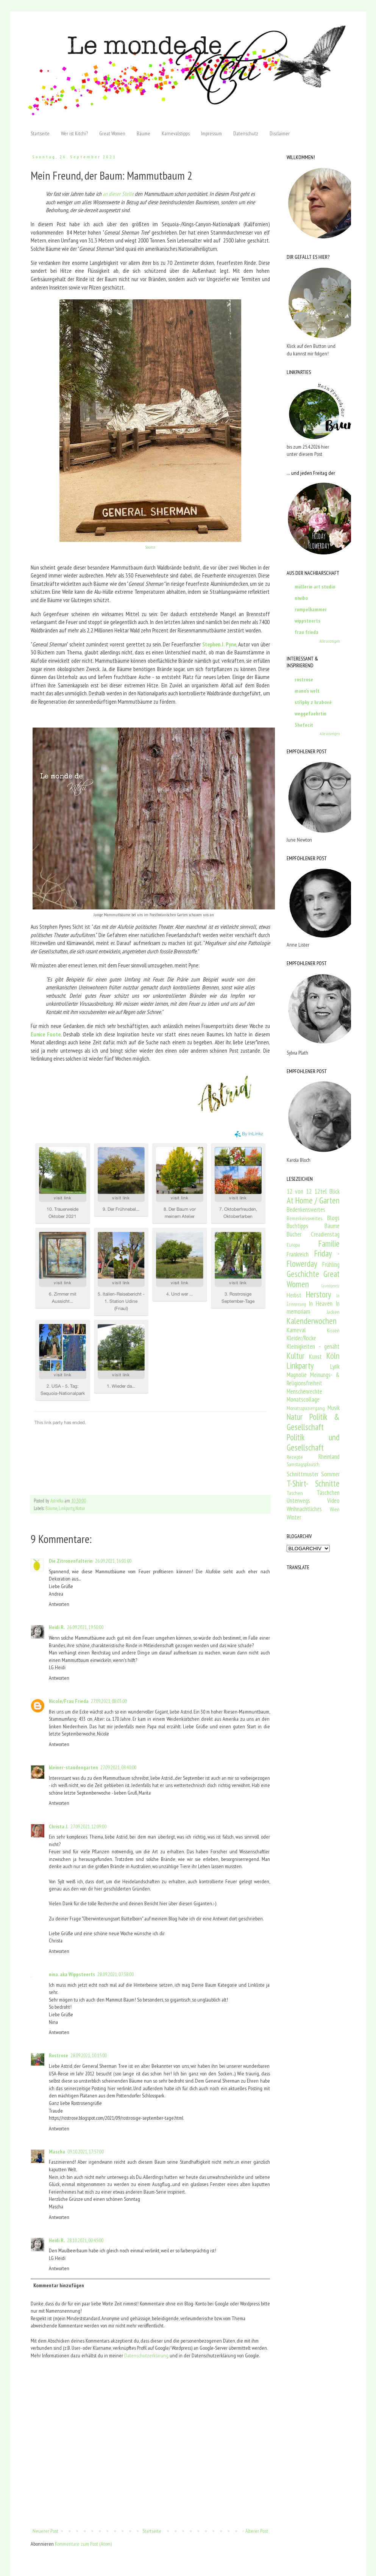  Describe the element at coordinates (307, 690) in the screenshot. I see `mano's welt` at that location.